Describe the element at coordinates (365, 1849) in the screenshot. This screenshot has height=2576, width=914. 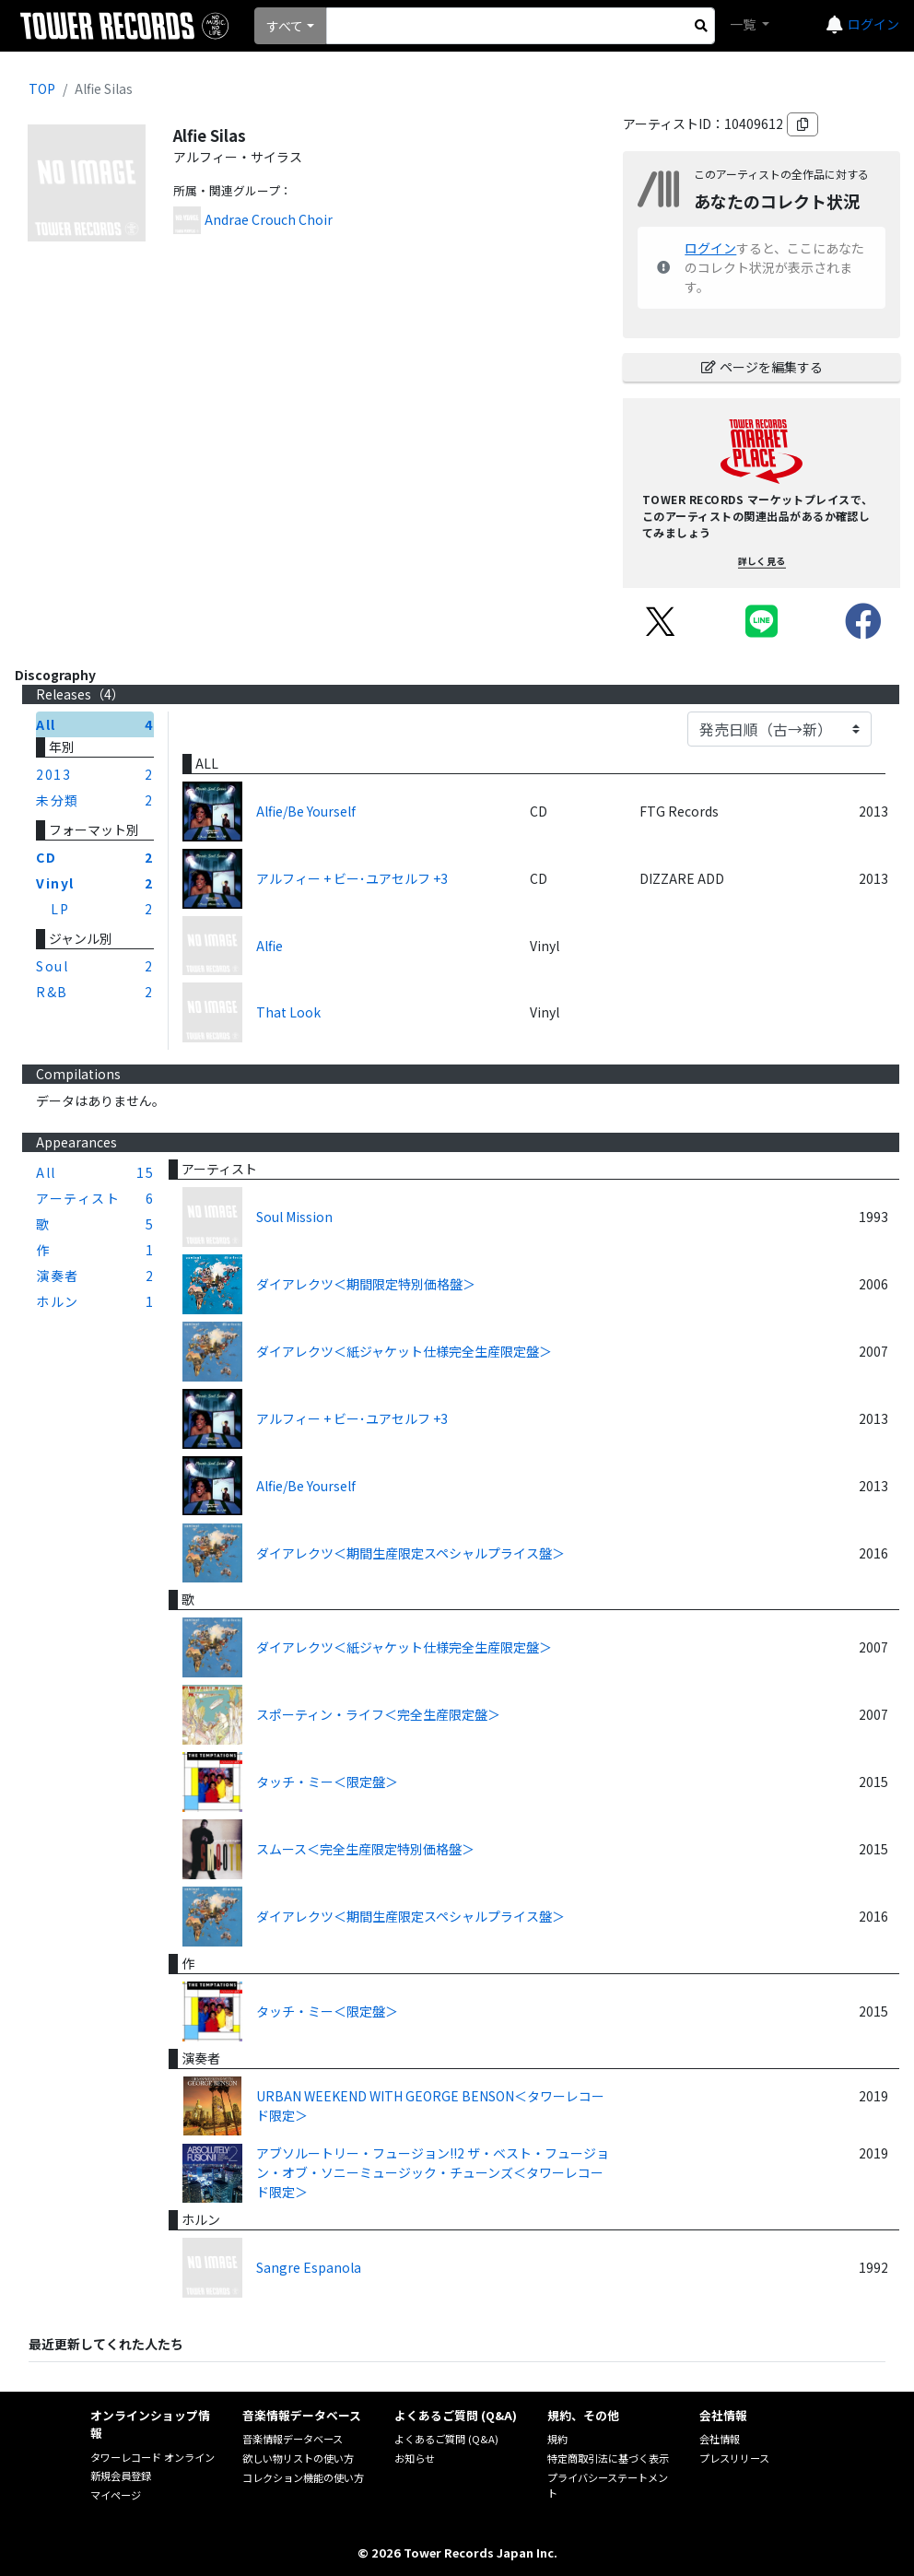
I see `スムース＜完全生産限定特別価格盤＞` at that location.